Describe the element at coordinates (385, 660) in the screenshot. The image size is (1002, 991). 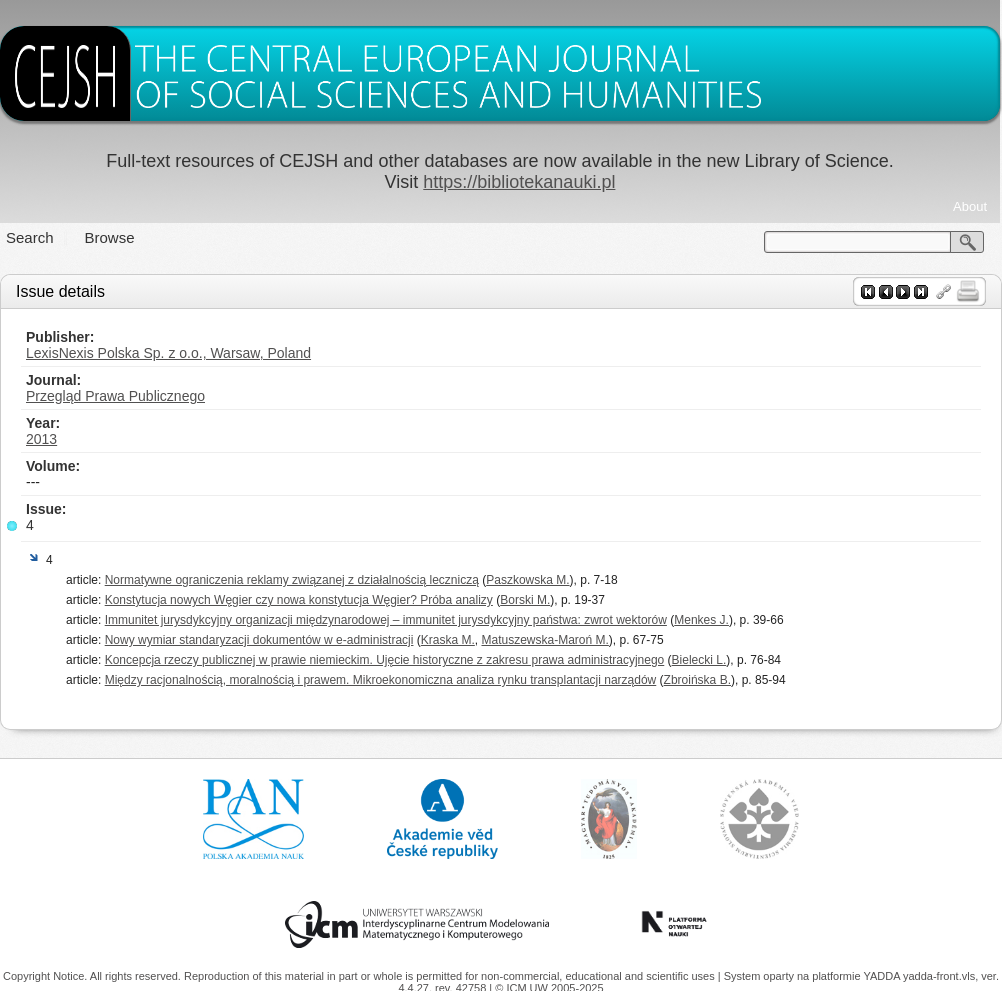
I see `Koncepcja rzeczy publicznej w prawie niemieckim. Ujęcie historyczne z zakresu prawa administracyjnego` at that location.